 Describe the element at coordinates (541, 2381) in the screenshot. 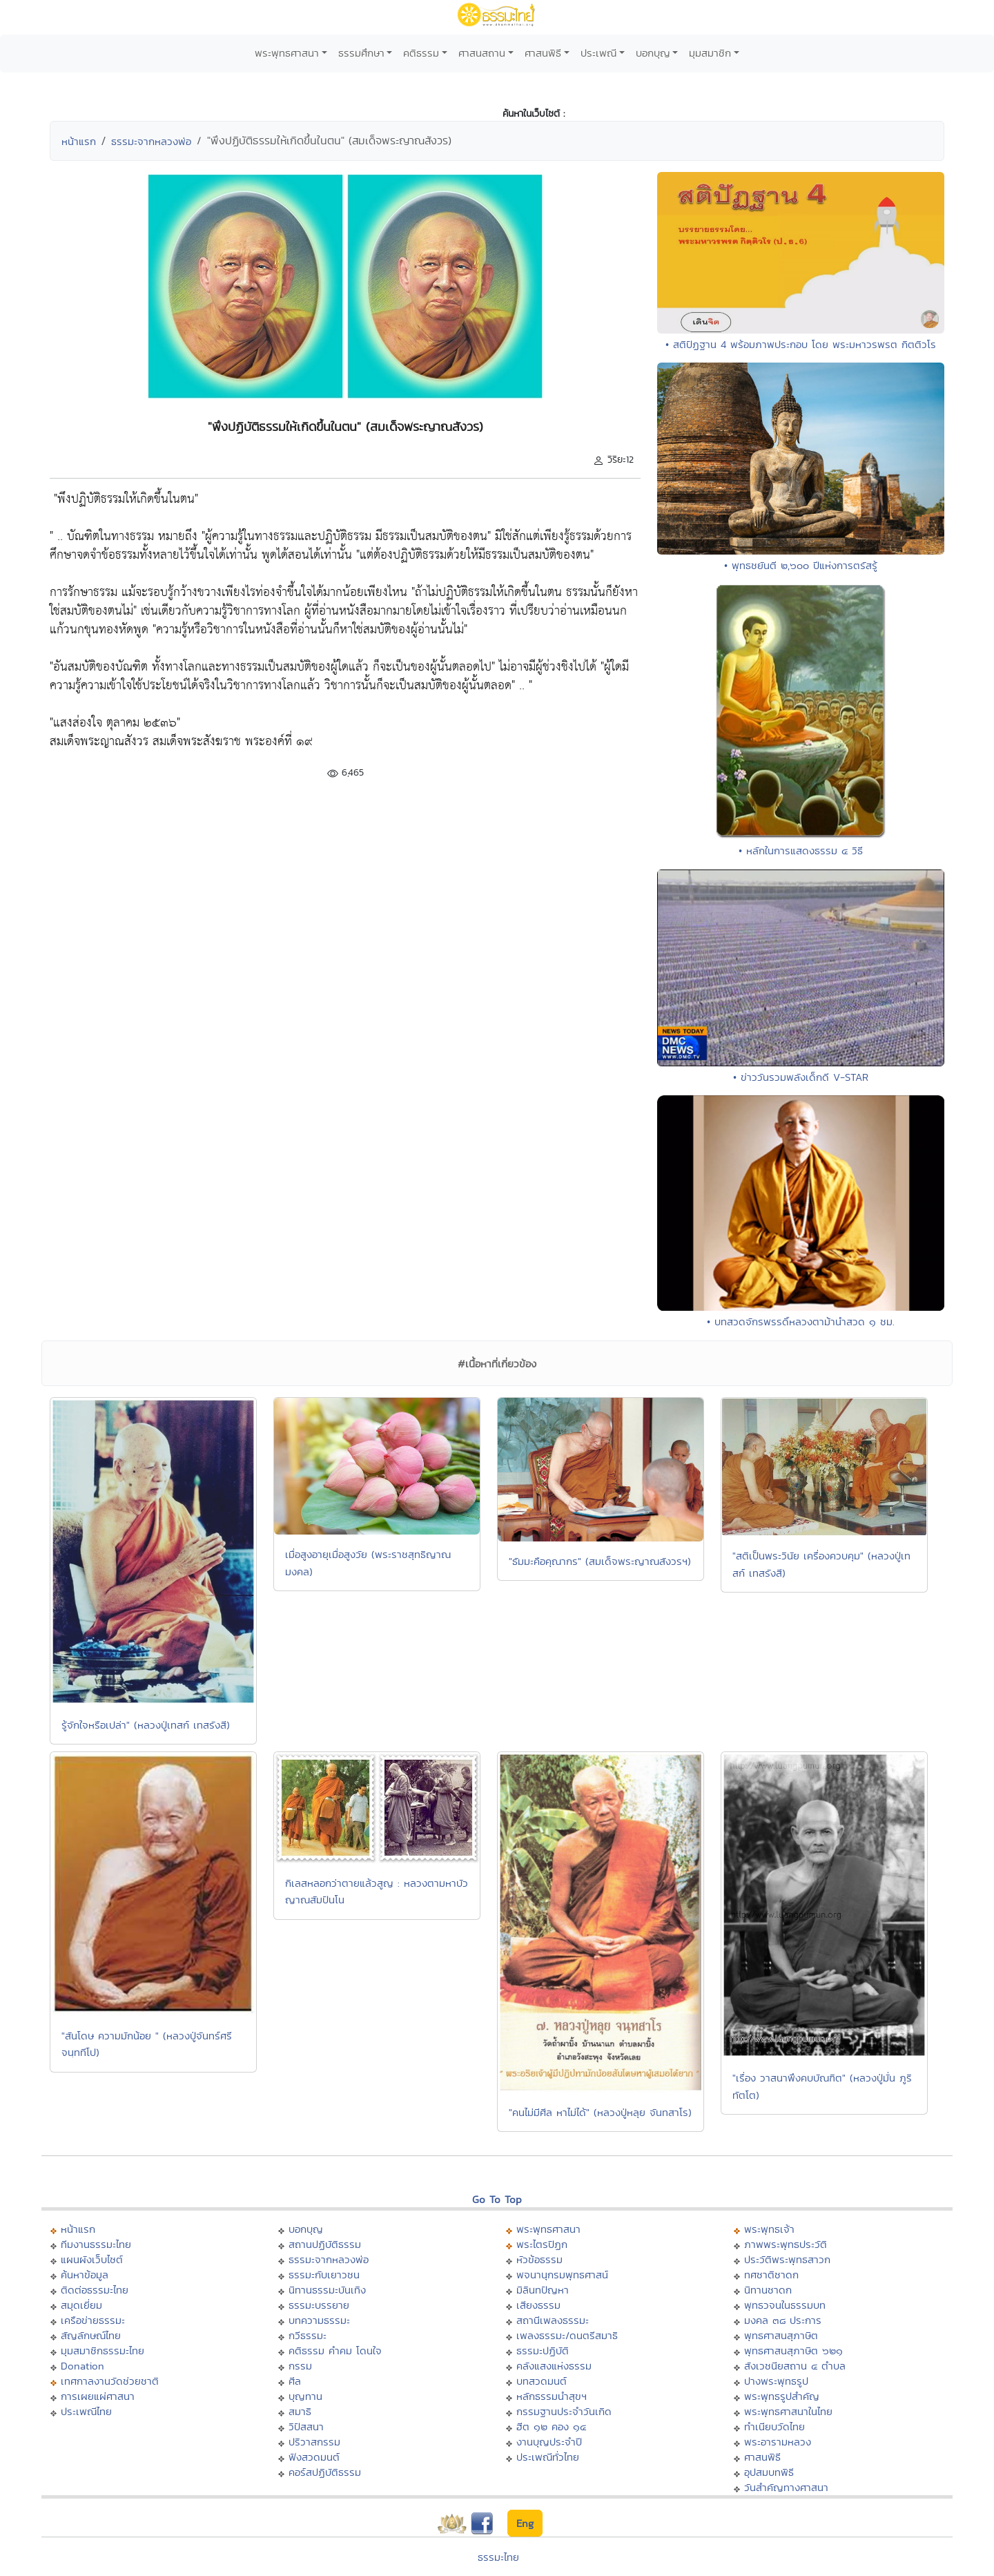

I see `บทสวดมนต์` at that location.